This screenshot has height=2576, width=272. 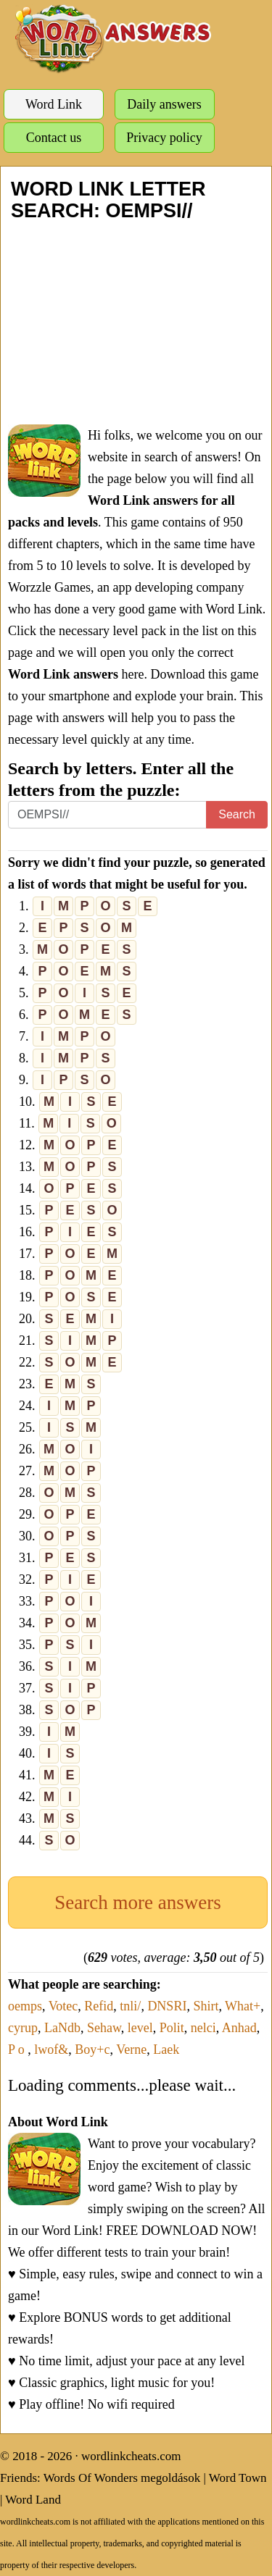 I want to click on tnli/, so click(x=130, y=2006).